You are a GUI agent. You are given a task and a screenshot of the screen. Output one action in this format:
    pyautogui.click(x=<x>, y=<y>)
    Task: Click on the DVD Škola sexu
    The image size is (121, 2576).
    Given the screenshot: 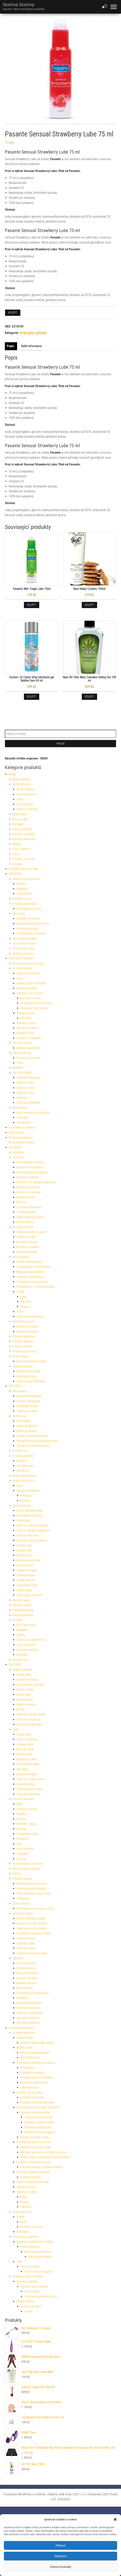 What is the action you would take?
    pyautogui.click(x=26, y=1625)
    